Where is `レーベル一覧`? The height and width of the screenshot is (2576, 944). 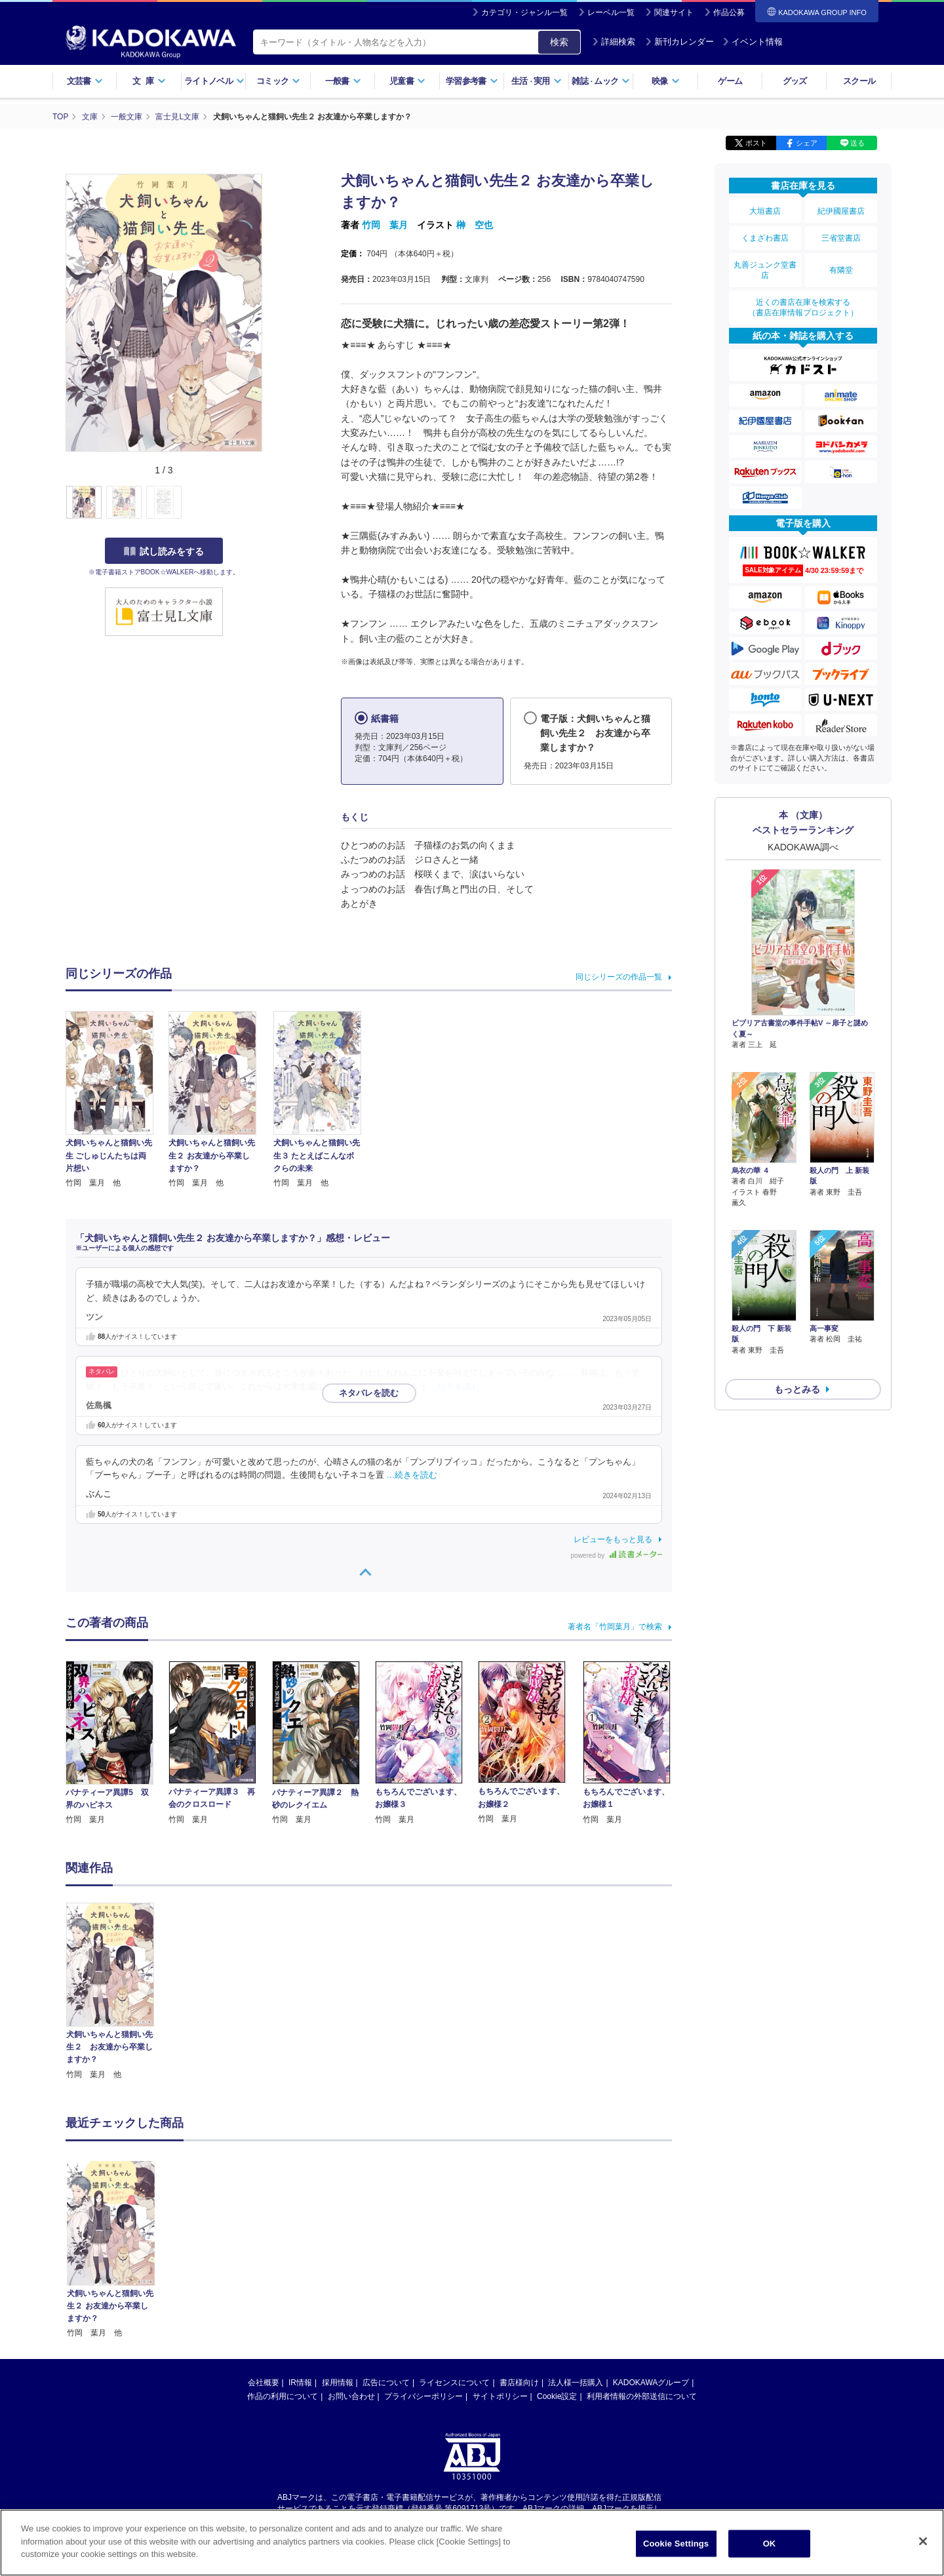
レーベル一覧 is located at coordinates (611, 12).